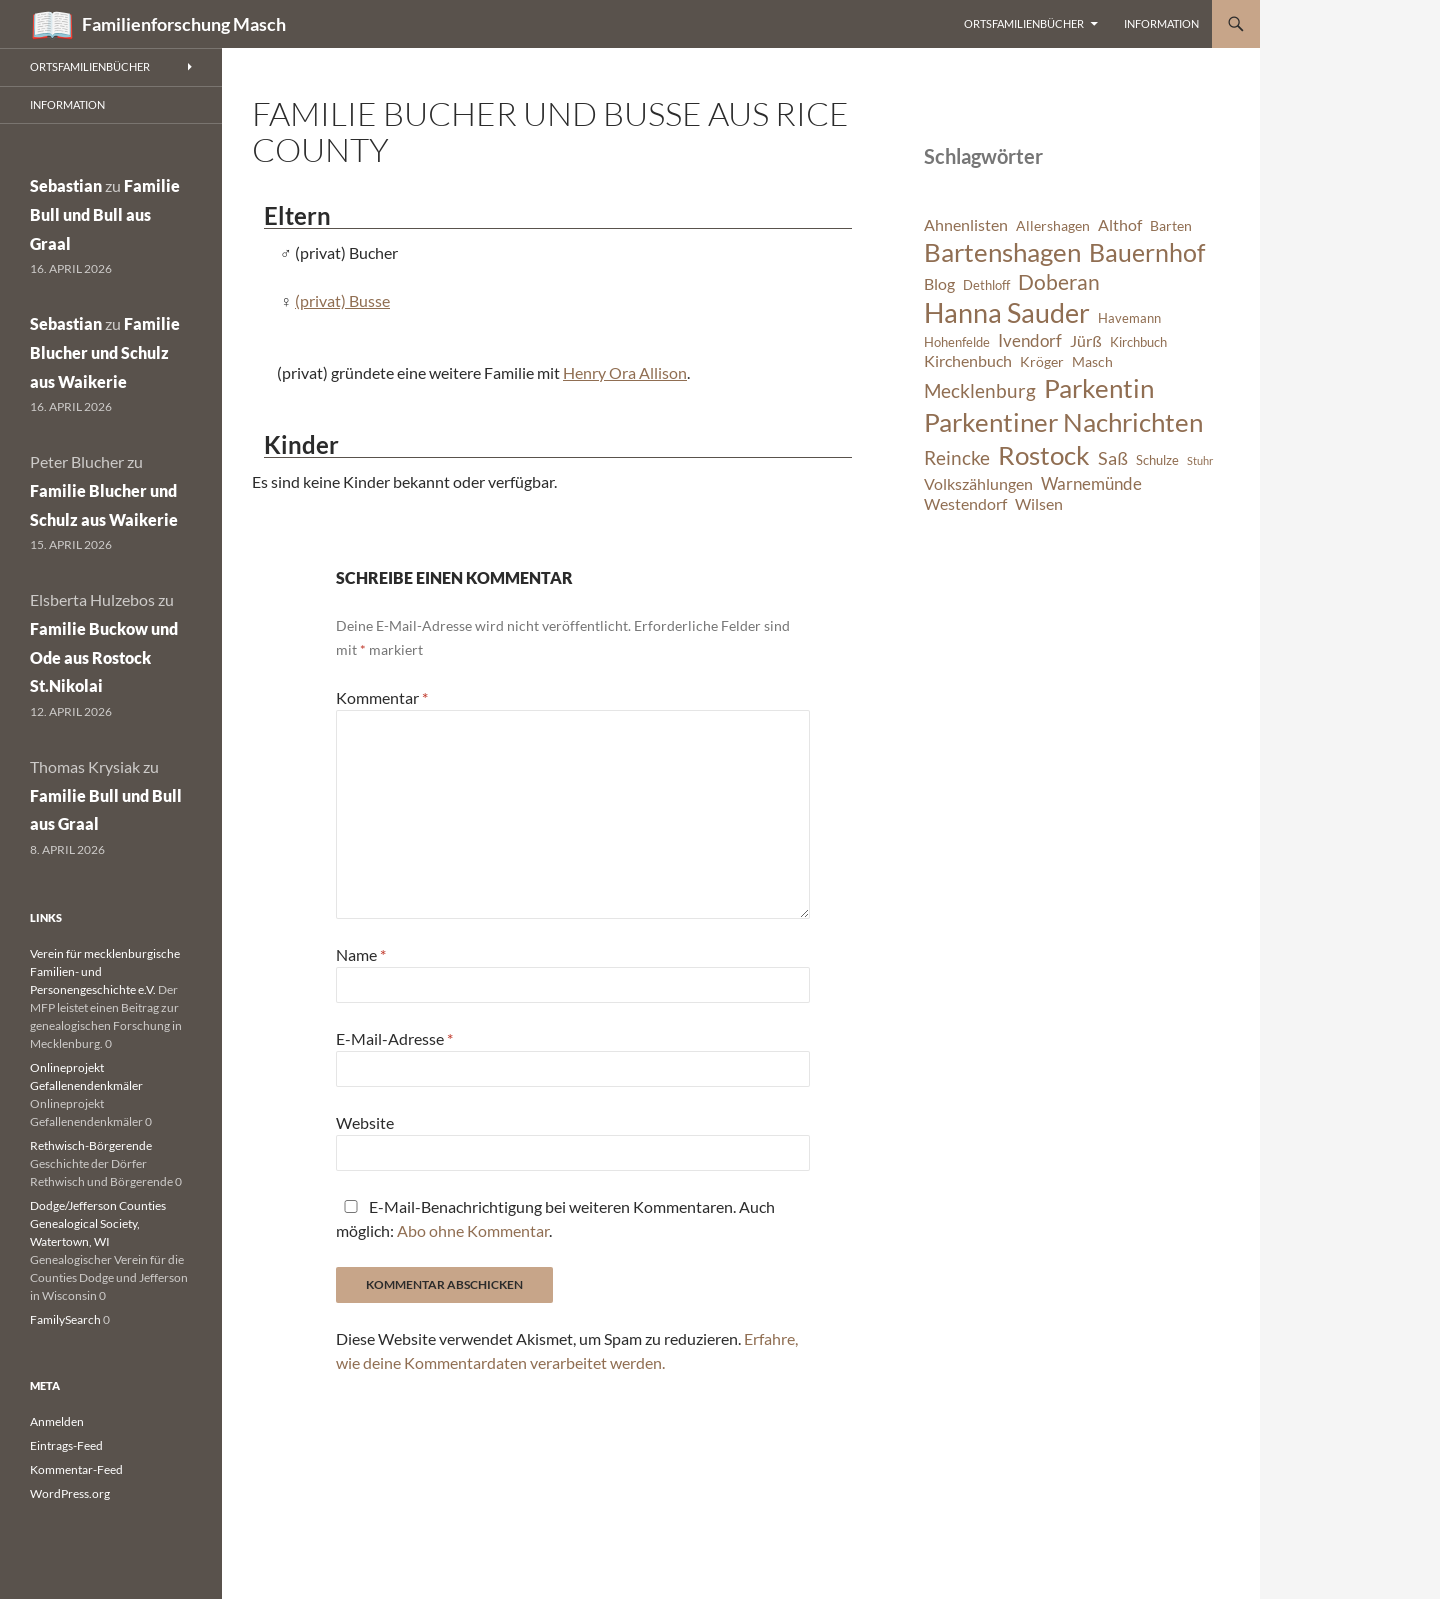 Image resolution: width=1440 pixels, height=1599 pixels. I want to click on Familie Blucher und Schulz aus Waikerie, so click(105, 352).